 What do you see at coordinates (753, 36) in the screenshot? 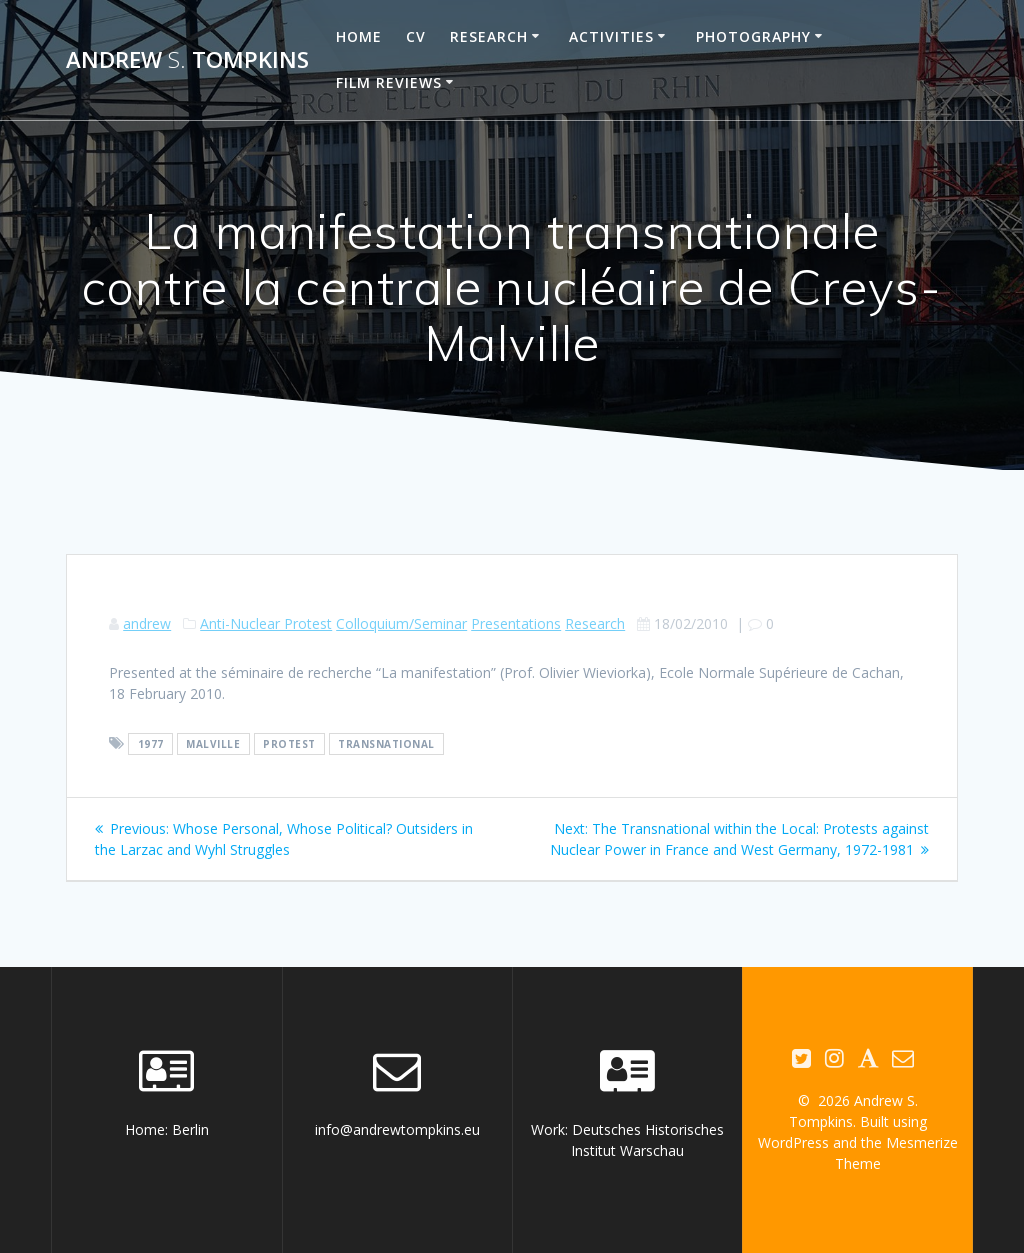
I see `Photography` at bounding box center [753, 36].